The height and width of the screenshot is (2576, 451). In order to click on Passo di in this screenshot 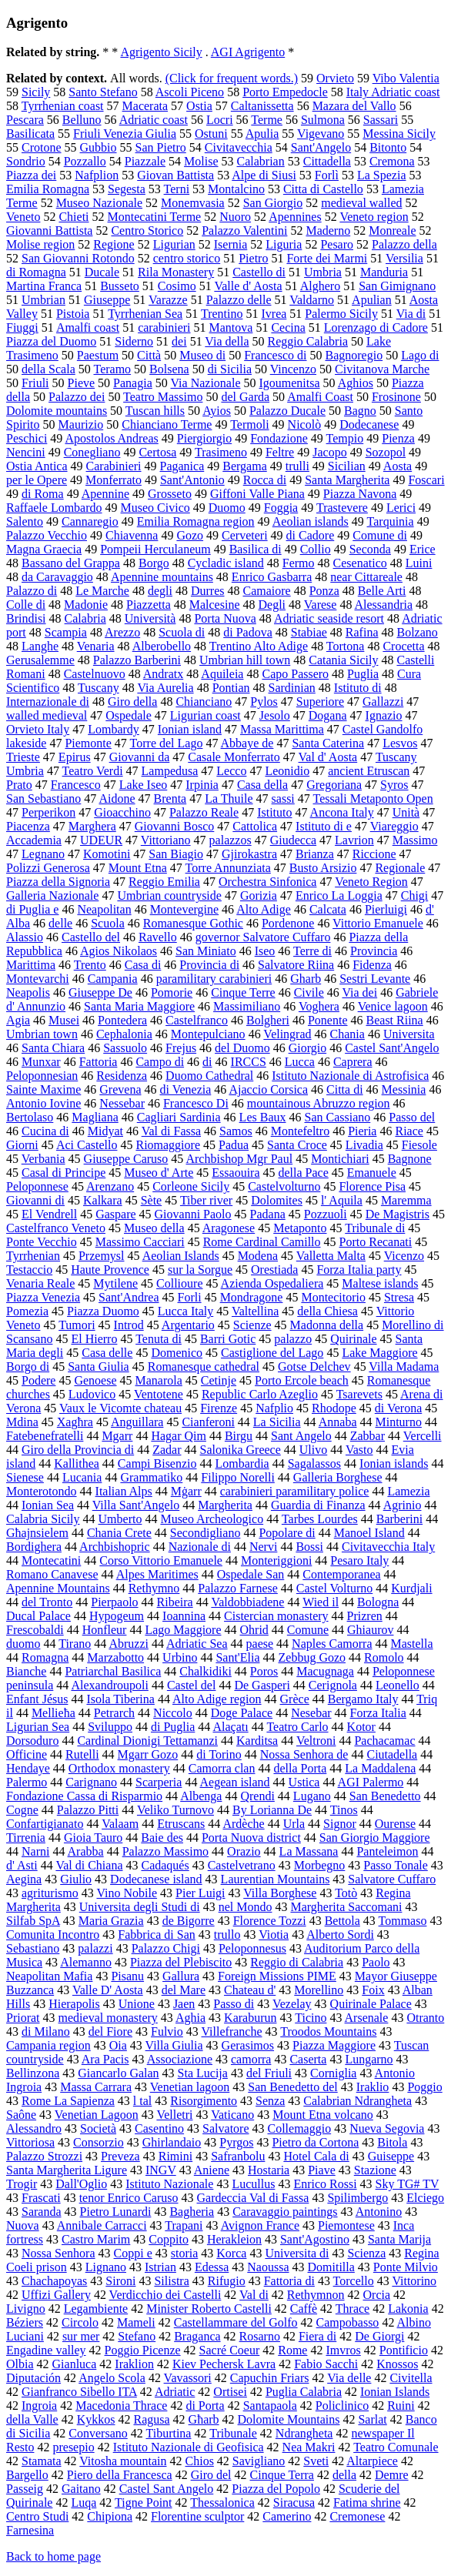, I will do `click(233, 2003)`.